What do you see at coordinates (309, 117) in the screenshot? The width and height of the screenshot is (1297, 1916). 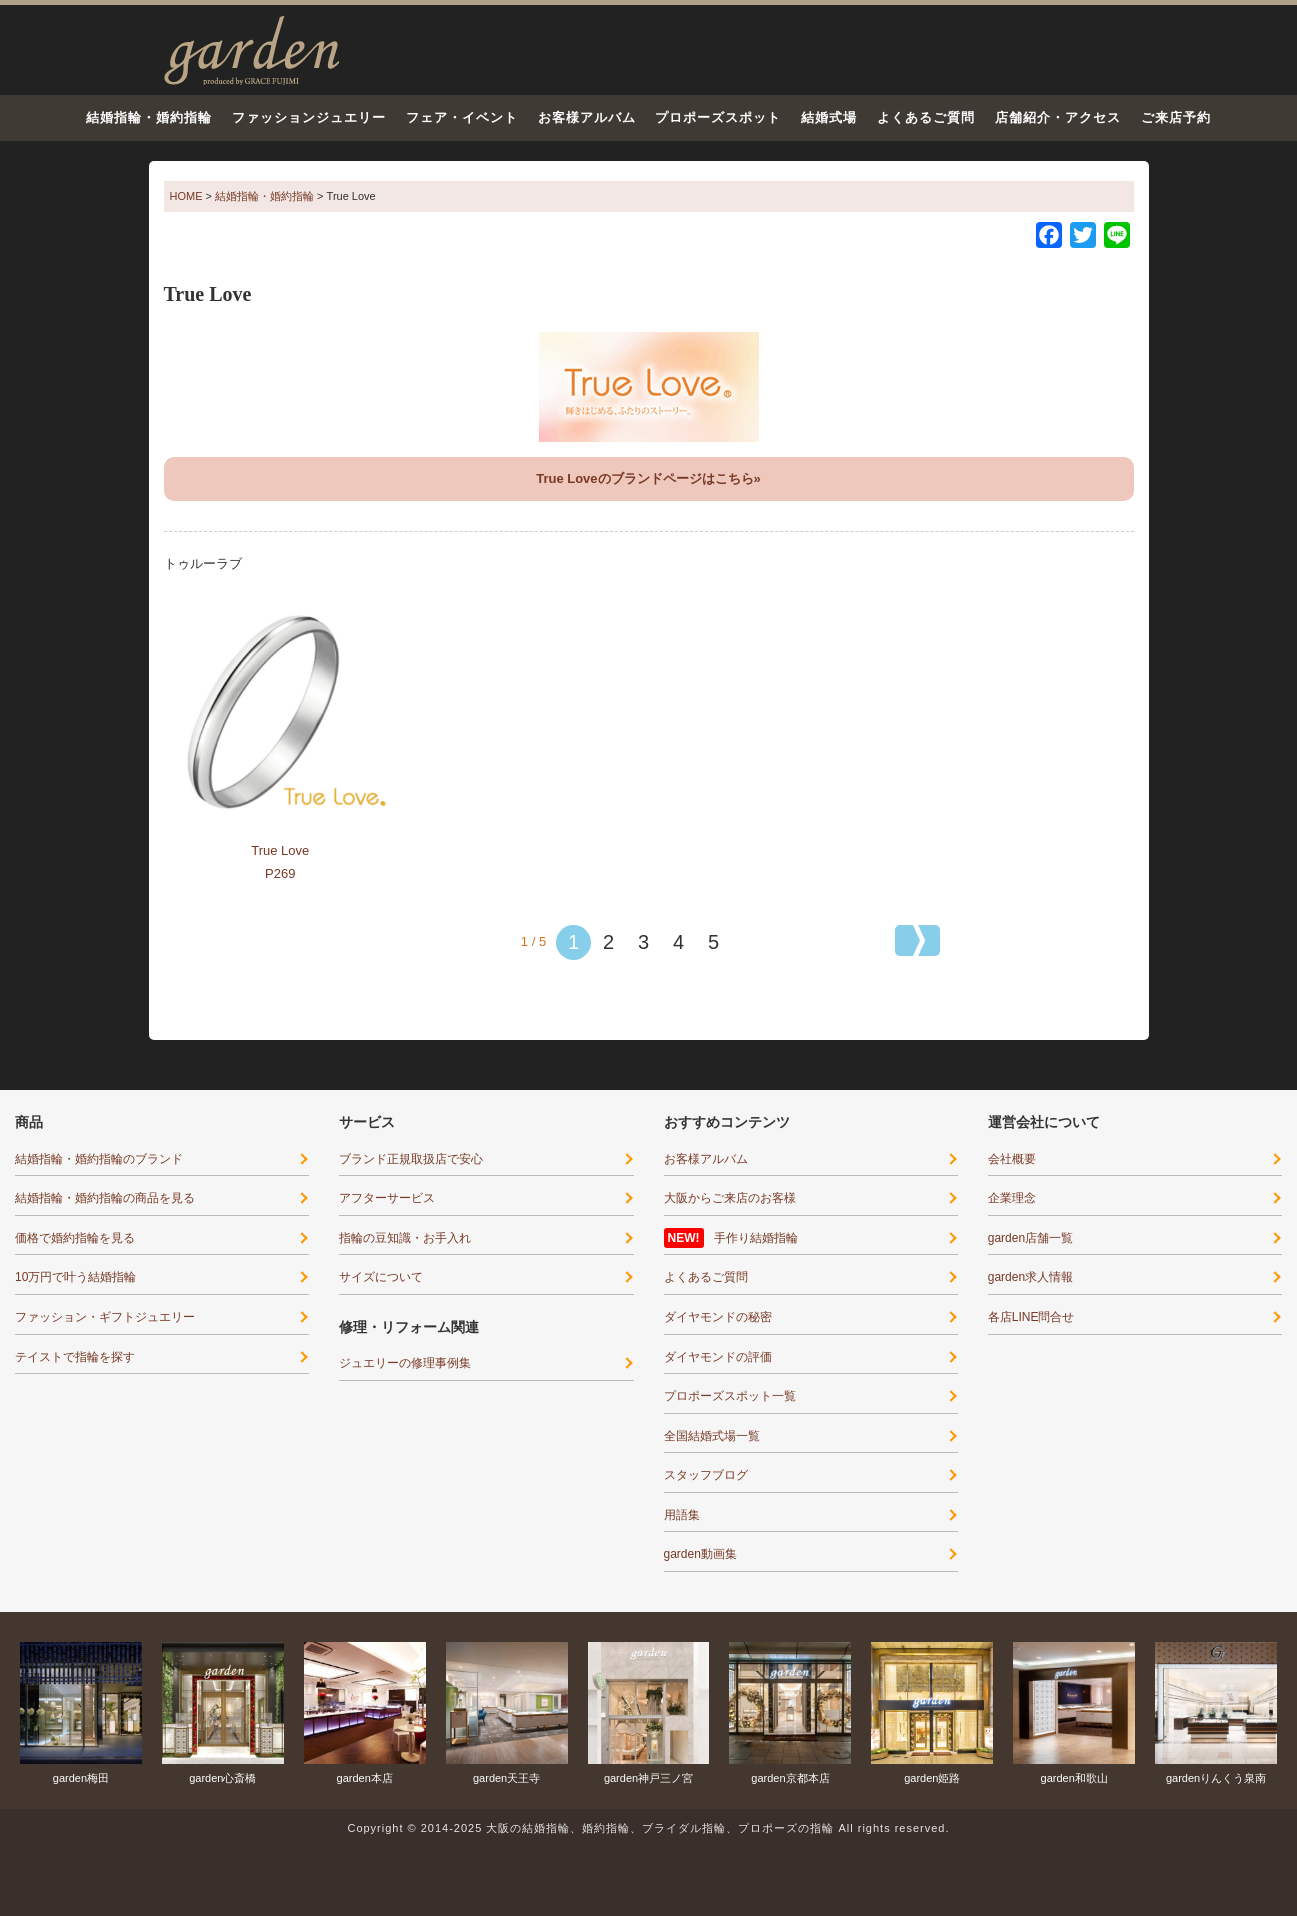 I see `ファッションジュエリー` at bounding box center [309, 117].